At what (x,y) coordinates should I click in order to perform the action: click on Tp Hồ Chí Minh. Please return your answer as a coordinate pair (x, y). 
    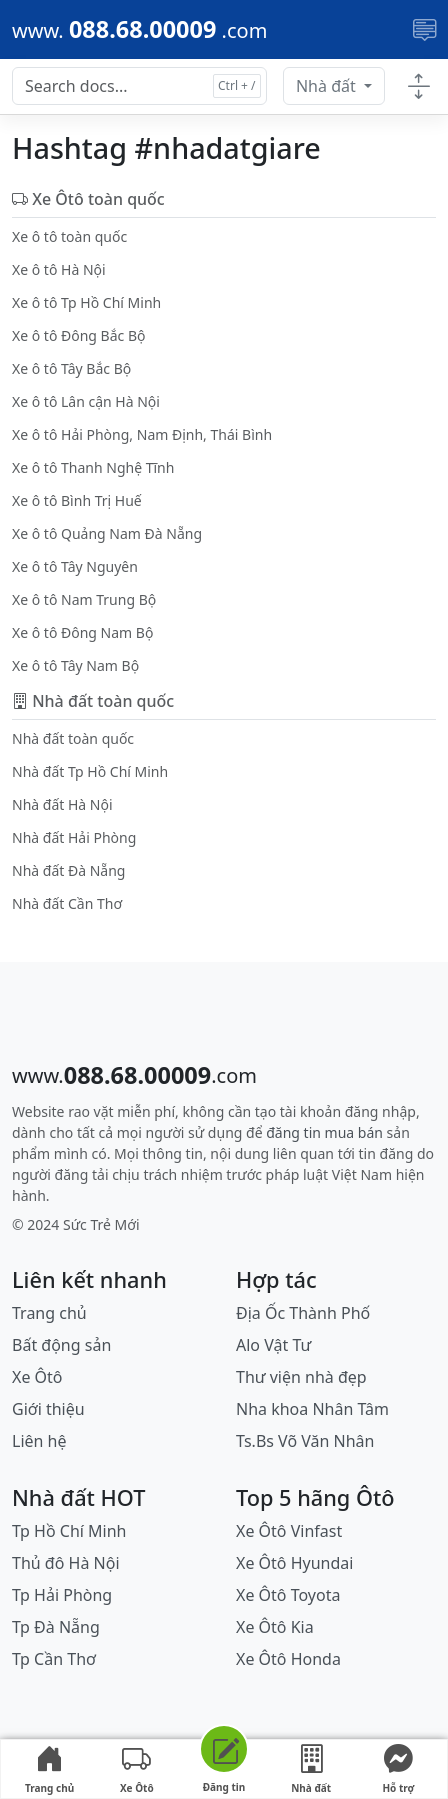
    Looking at the image, I should click on (69, 1531).